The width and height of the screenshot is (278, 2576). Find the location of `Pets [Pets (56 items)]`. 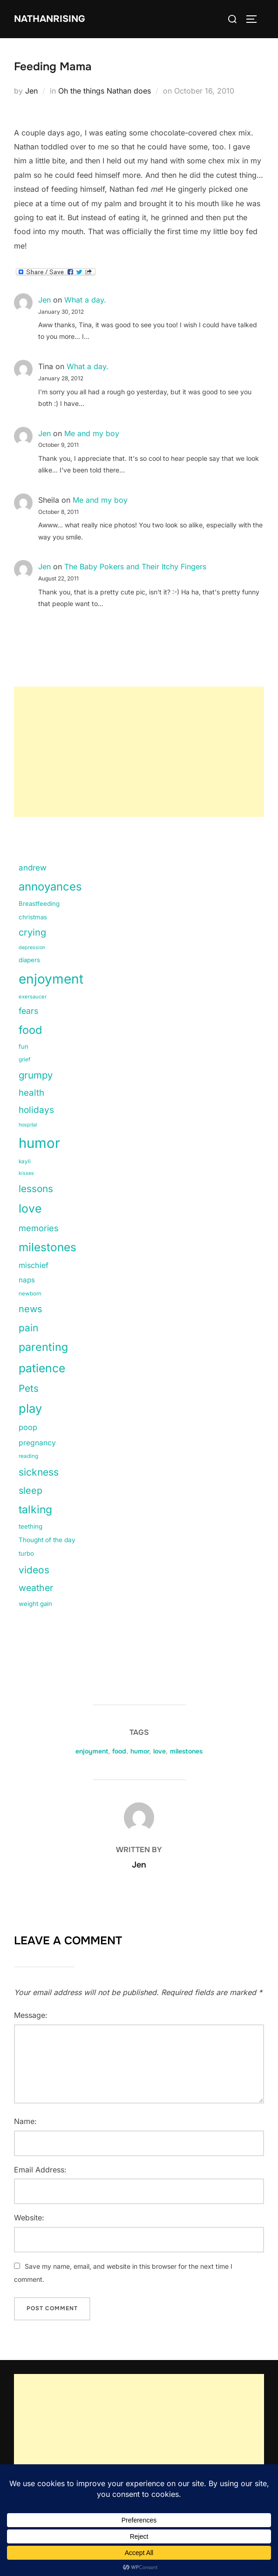

Pets [Pets (56 items)] is located at coordinates (29, 1388).